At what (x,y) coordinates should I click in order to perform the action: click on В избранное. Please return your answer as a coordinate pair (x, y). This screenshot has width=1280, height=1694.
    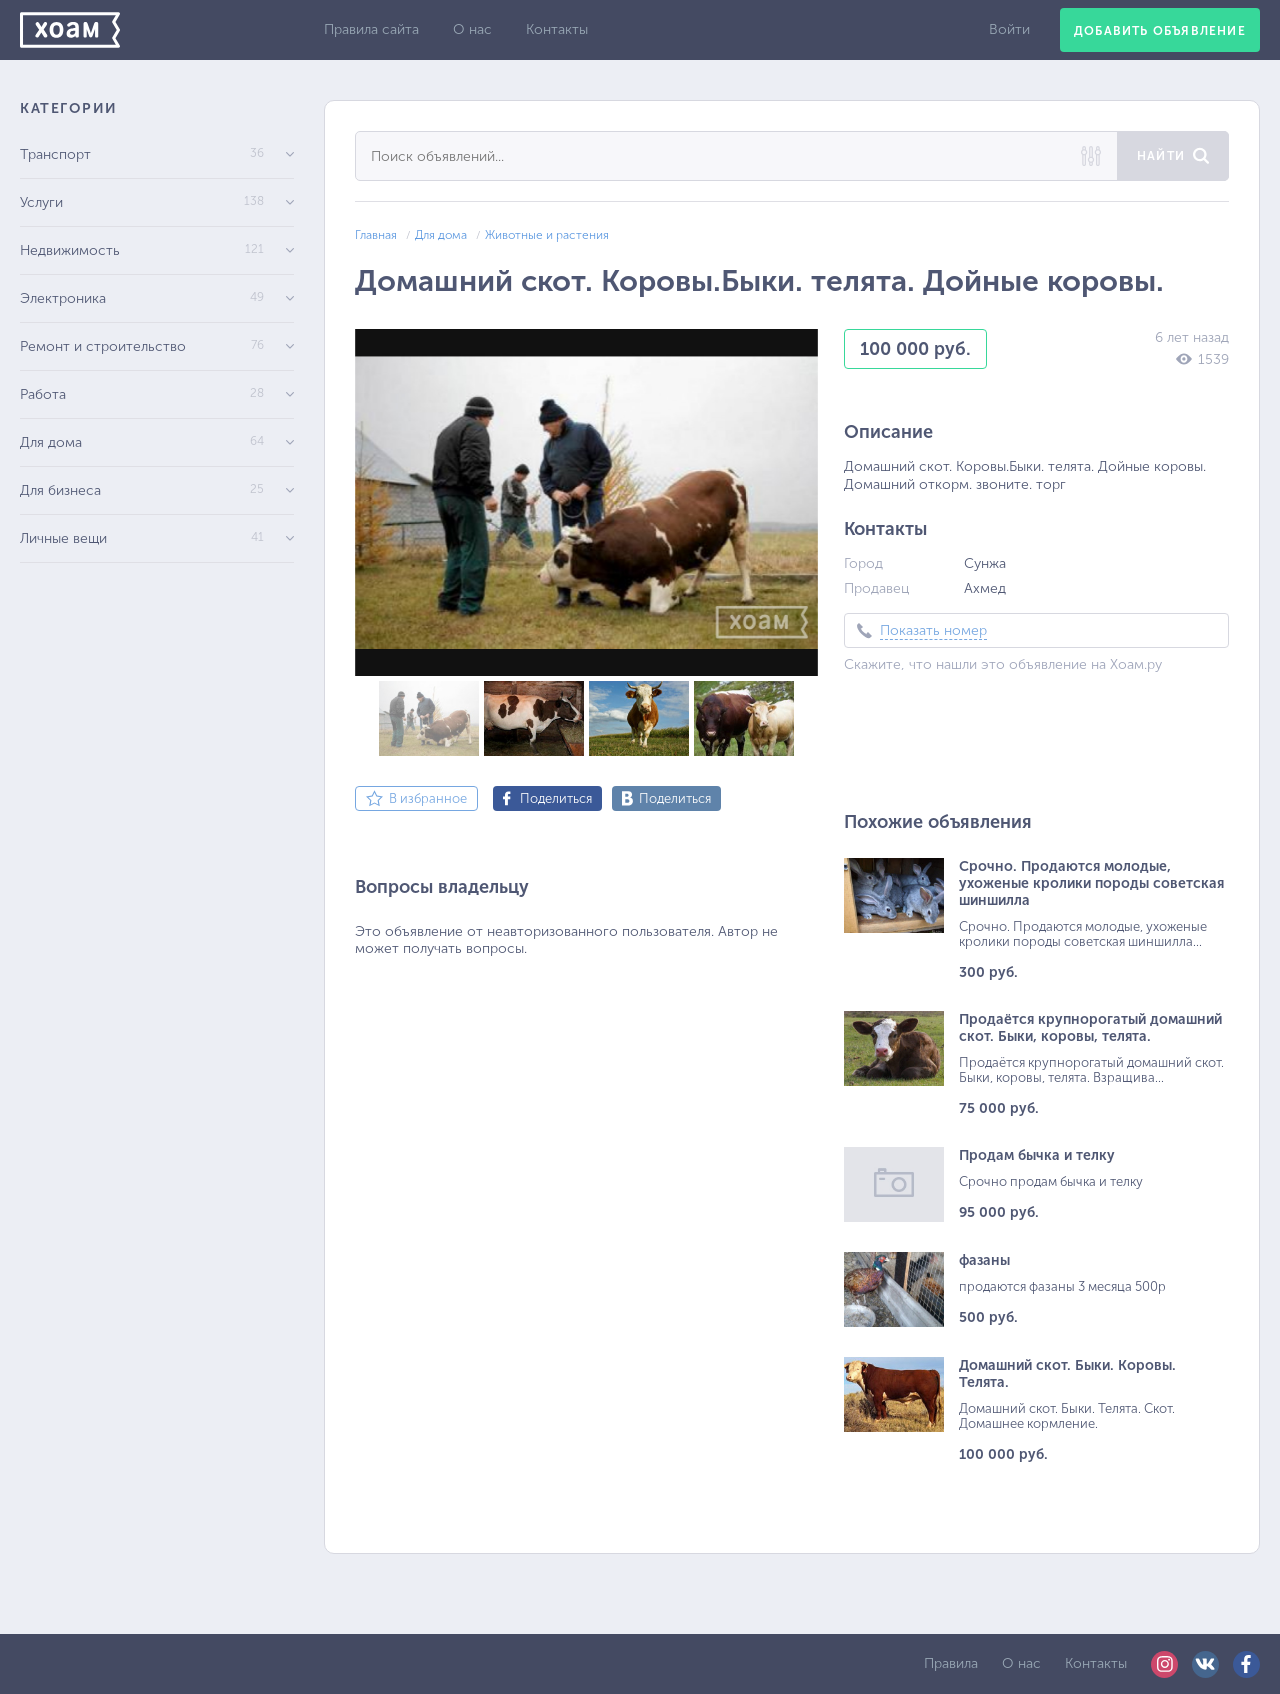
    Looking at the image, I should click on (428, 798).